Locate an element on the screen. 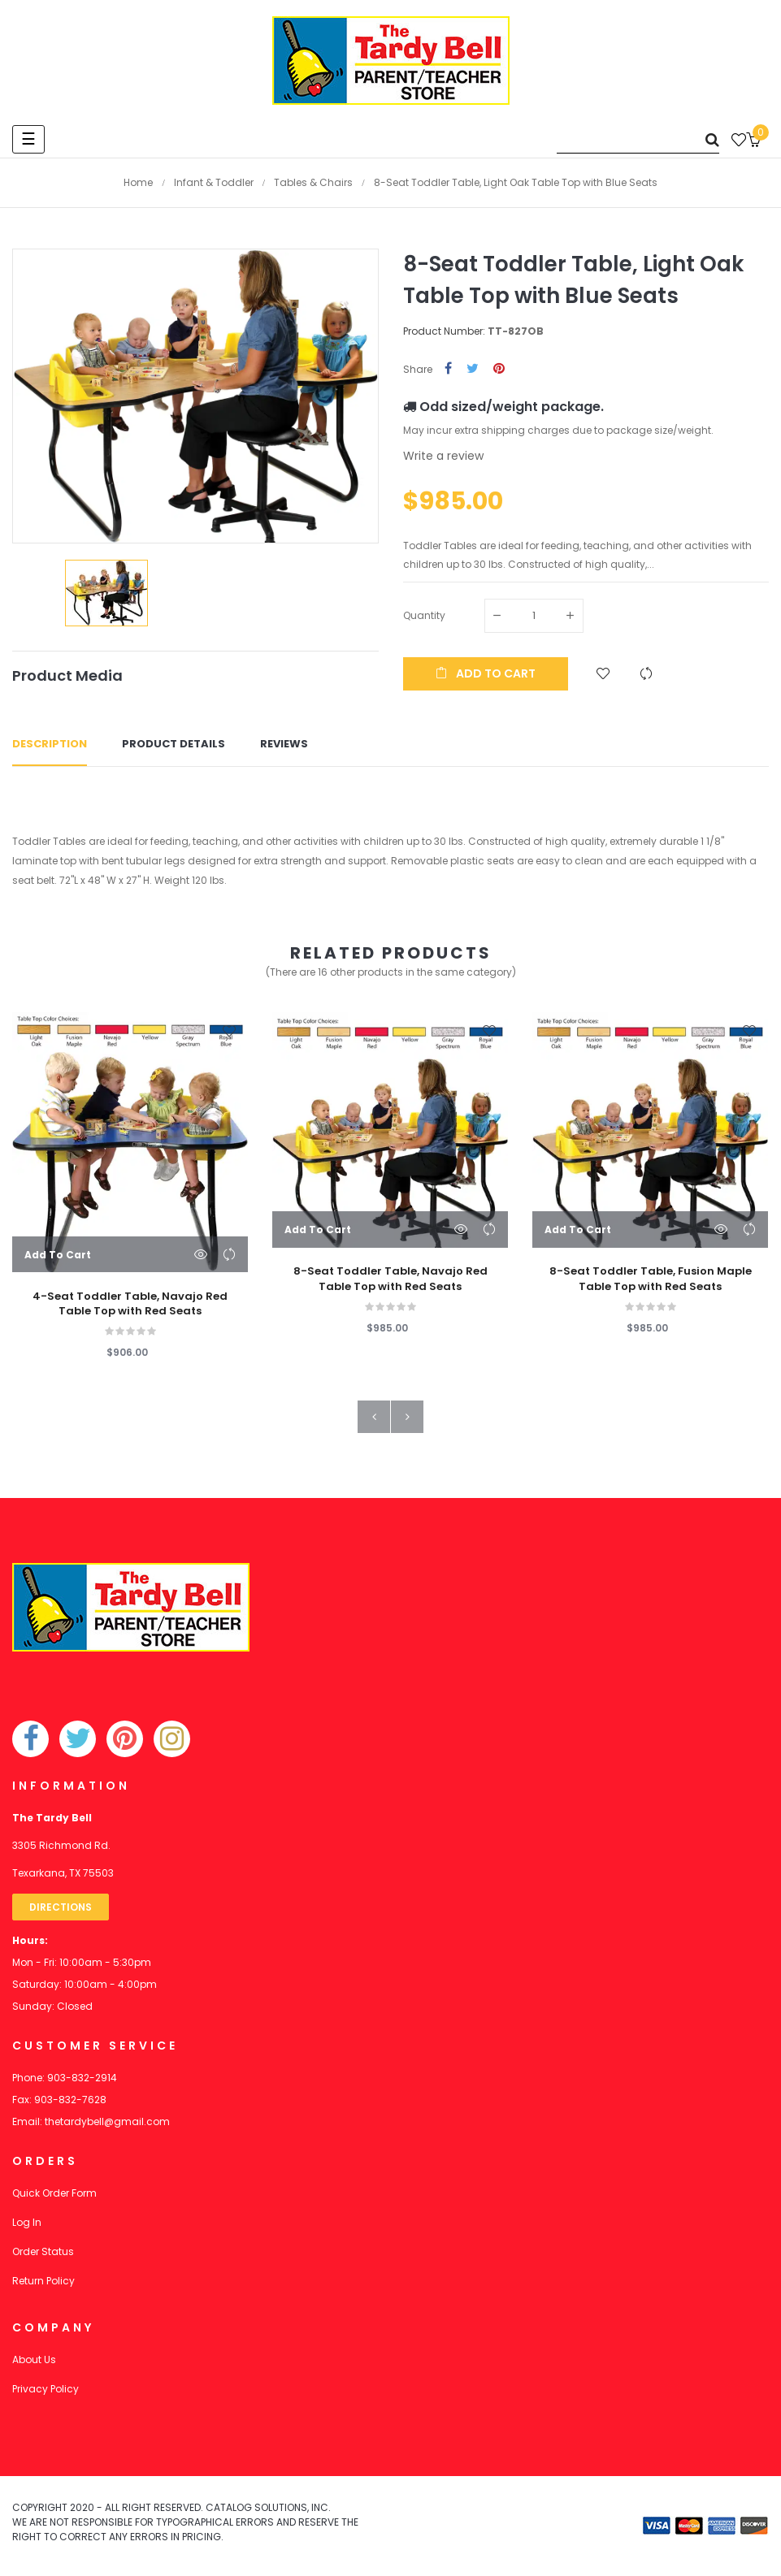  [Quantity] is located at coordinates (534, 616).